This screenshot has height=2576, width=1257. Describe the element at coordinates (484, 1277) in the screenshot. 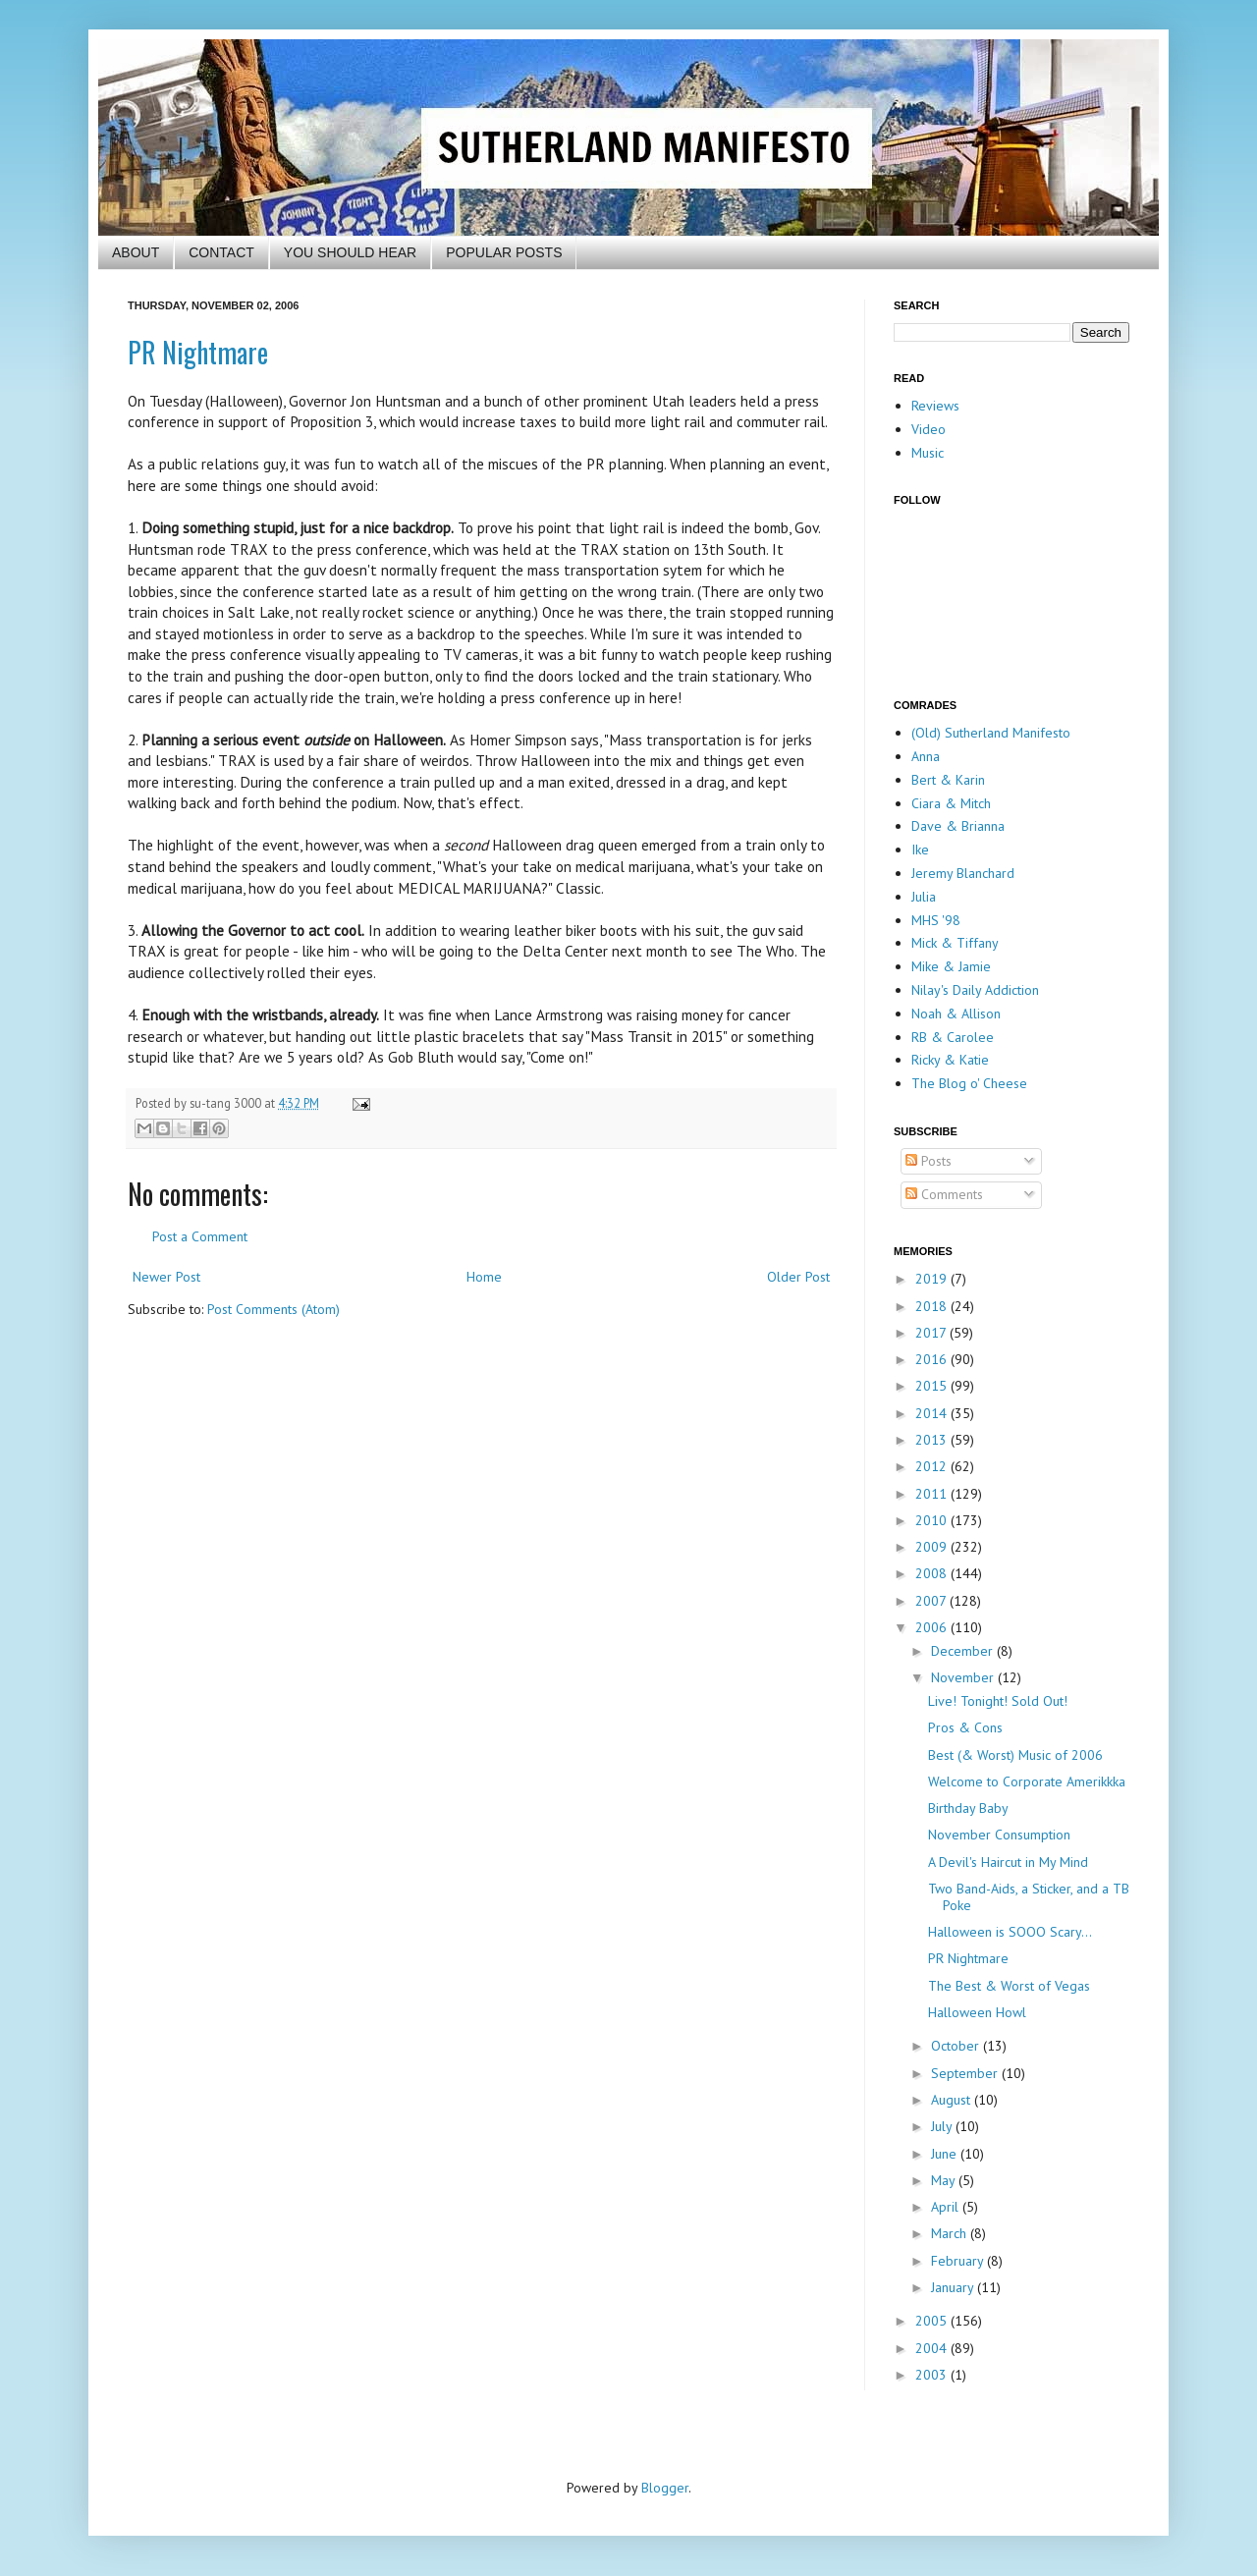

I see `Home` at that location.